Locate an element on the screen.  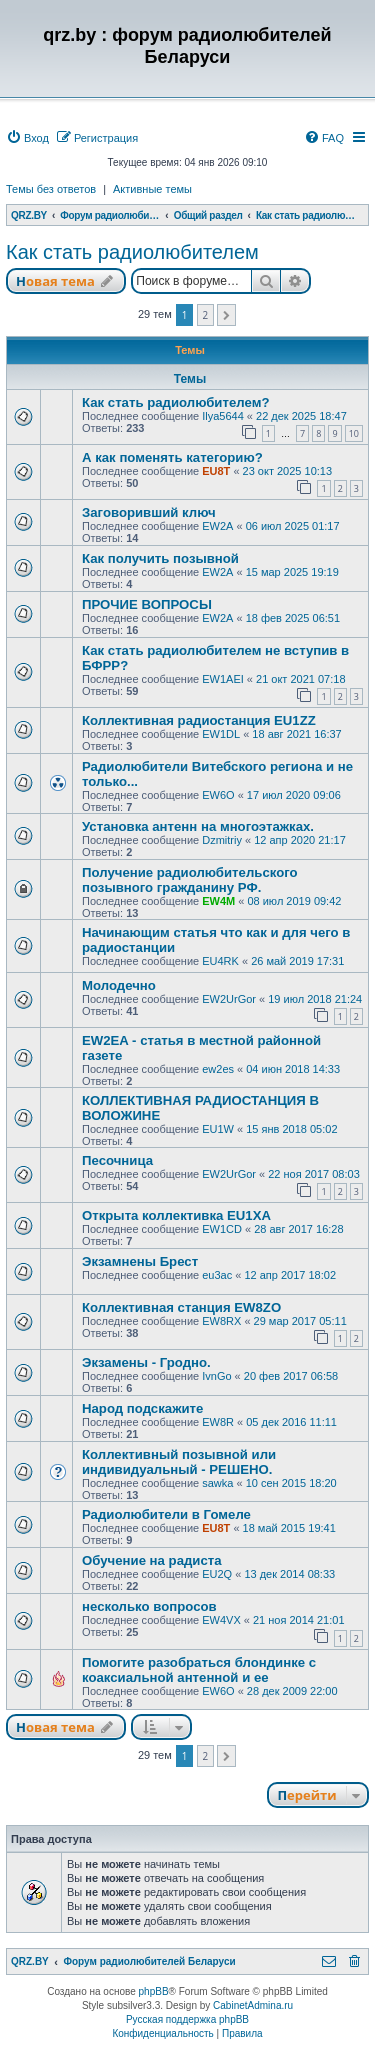
EW1DL is located at coordinates (221, 734).